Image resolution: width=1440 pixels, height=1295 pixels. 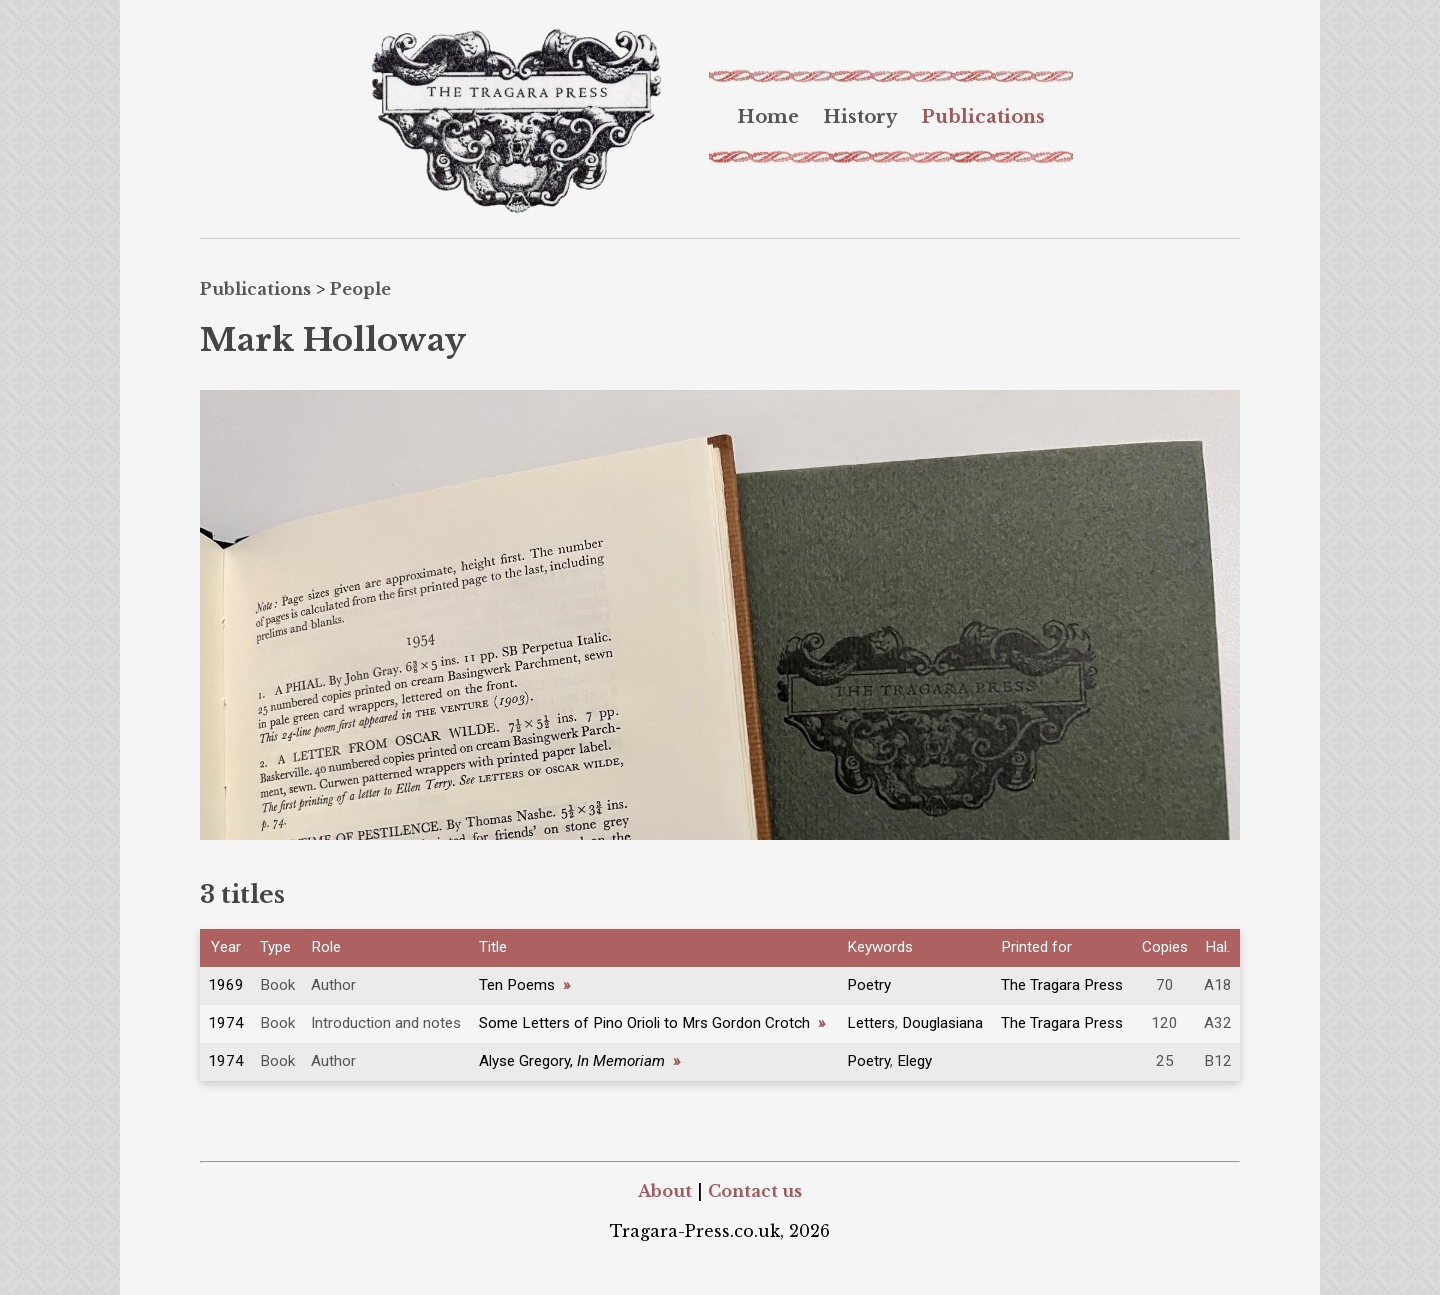 What do you see at coordinates (652, 1023) in the screenshot?
I see `Some Letters of Pino Orioli to Mrs Gordon Crotch` at bounding box center [652, 1023].